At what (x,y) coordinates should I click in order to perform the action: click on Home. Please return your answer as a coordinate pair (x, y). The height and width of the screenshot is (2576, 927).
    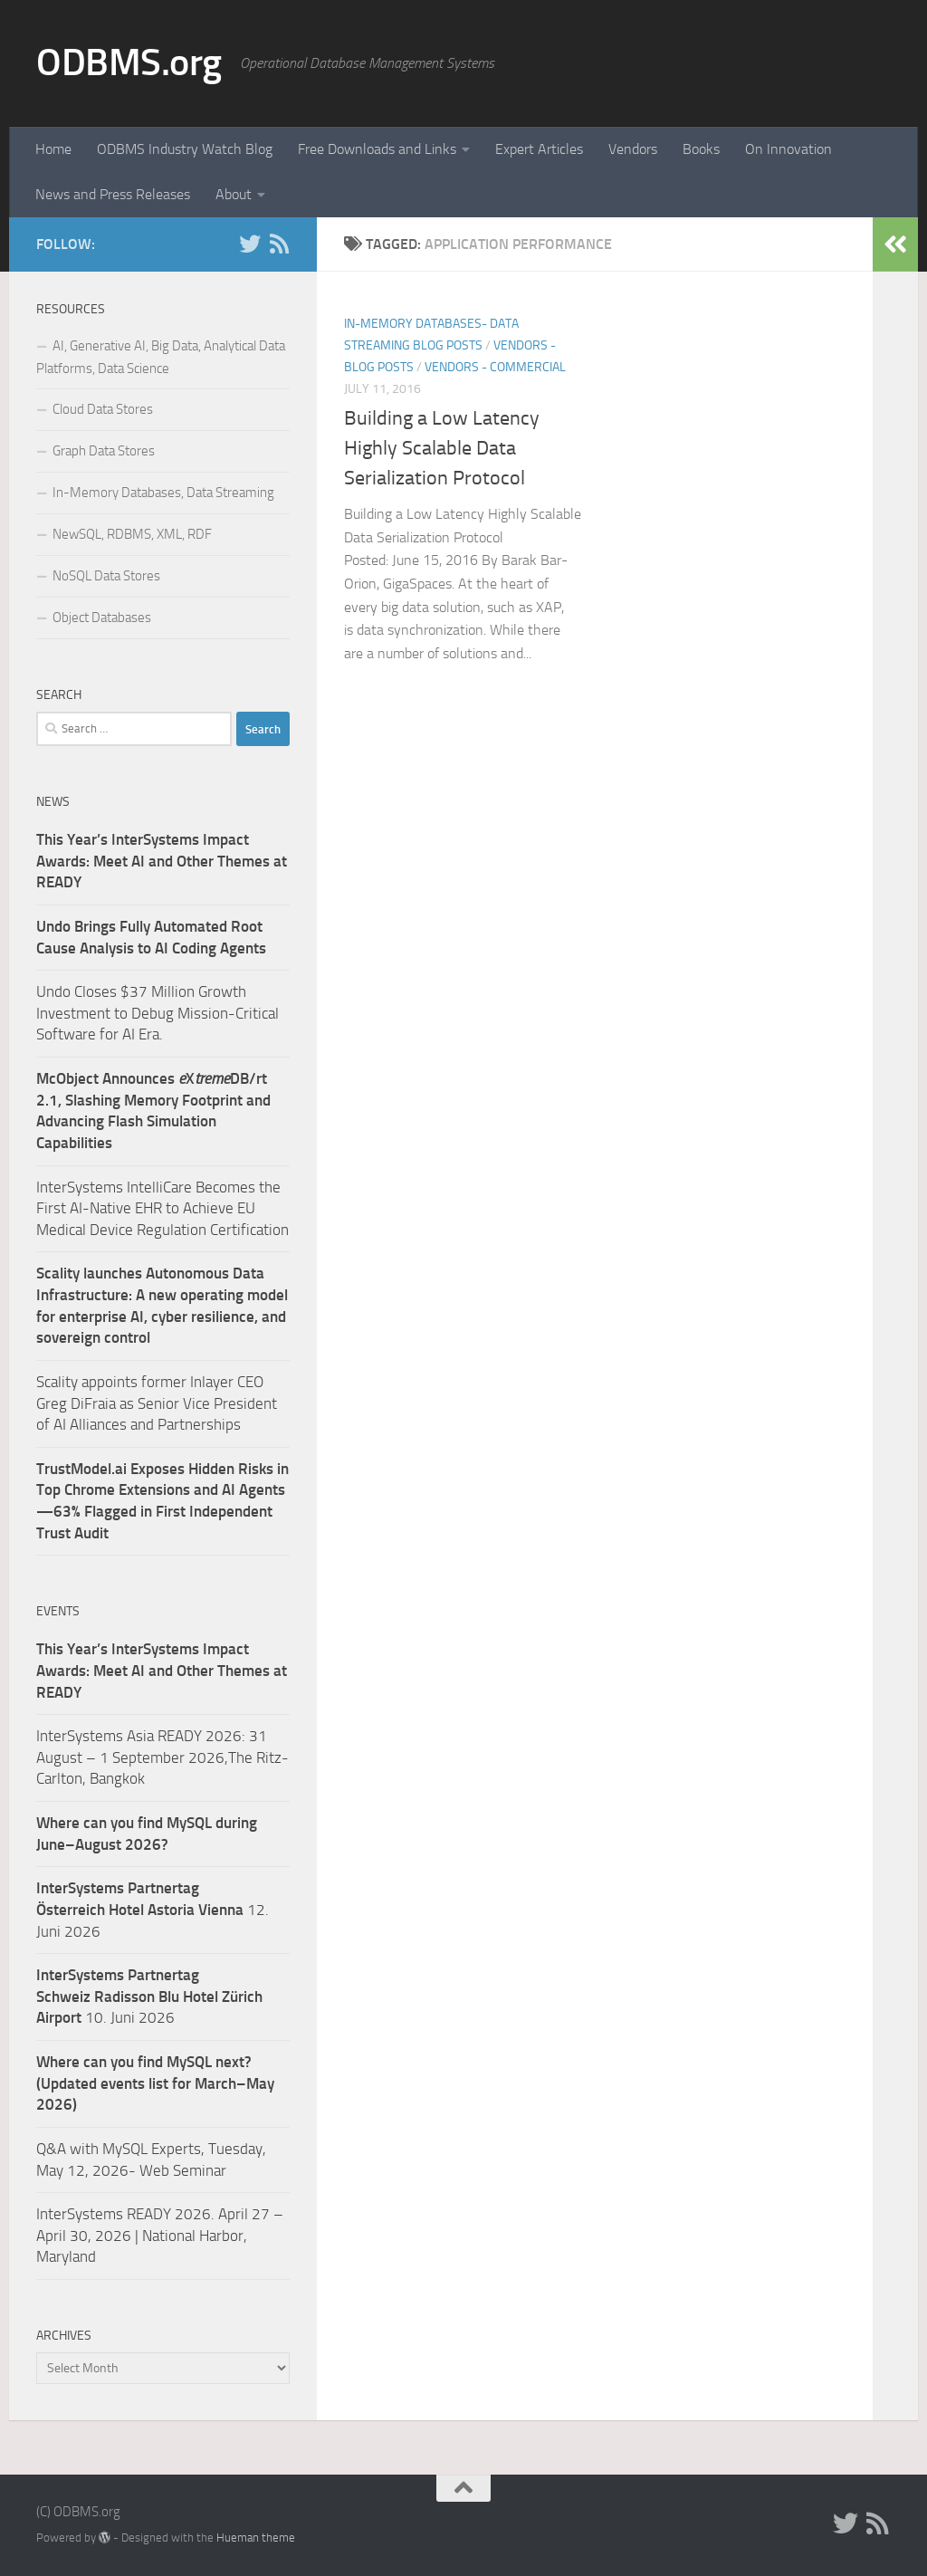
    Looking at the image, I should click on (53, 149).